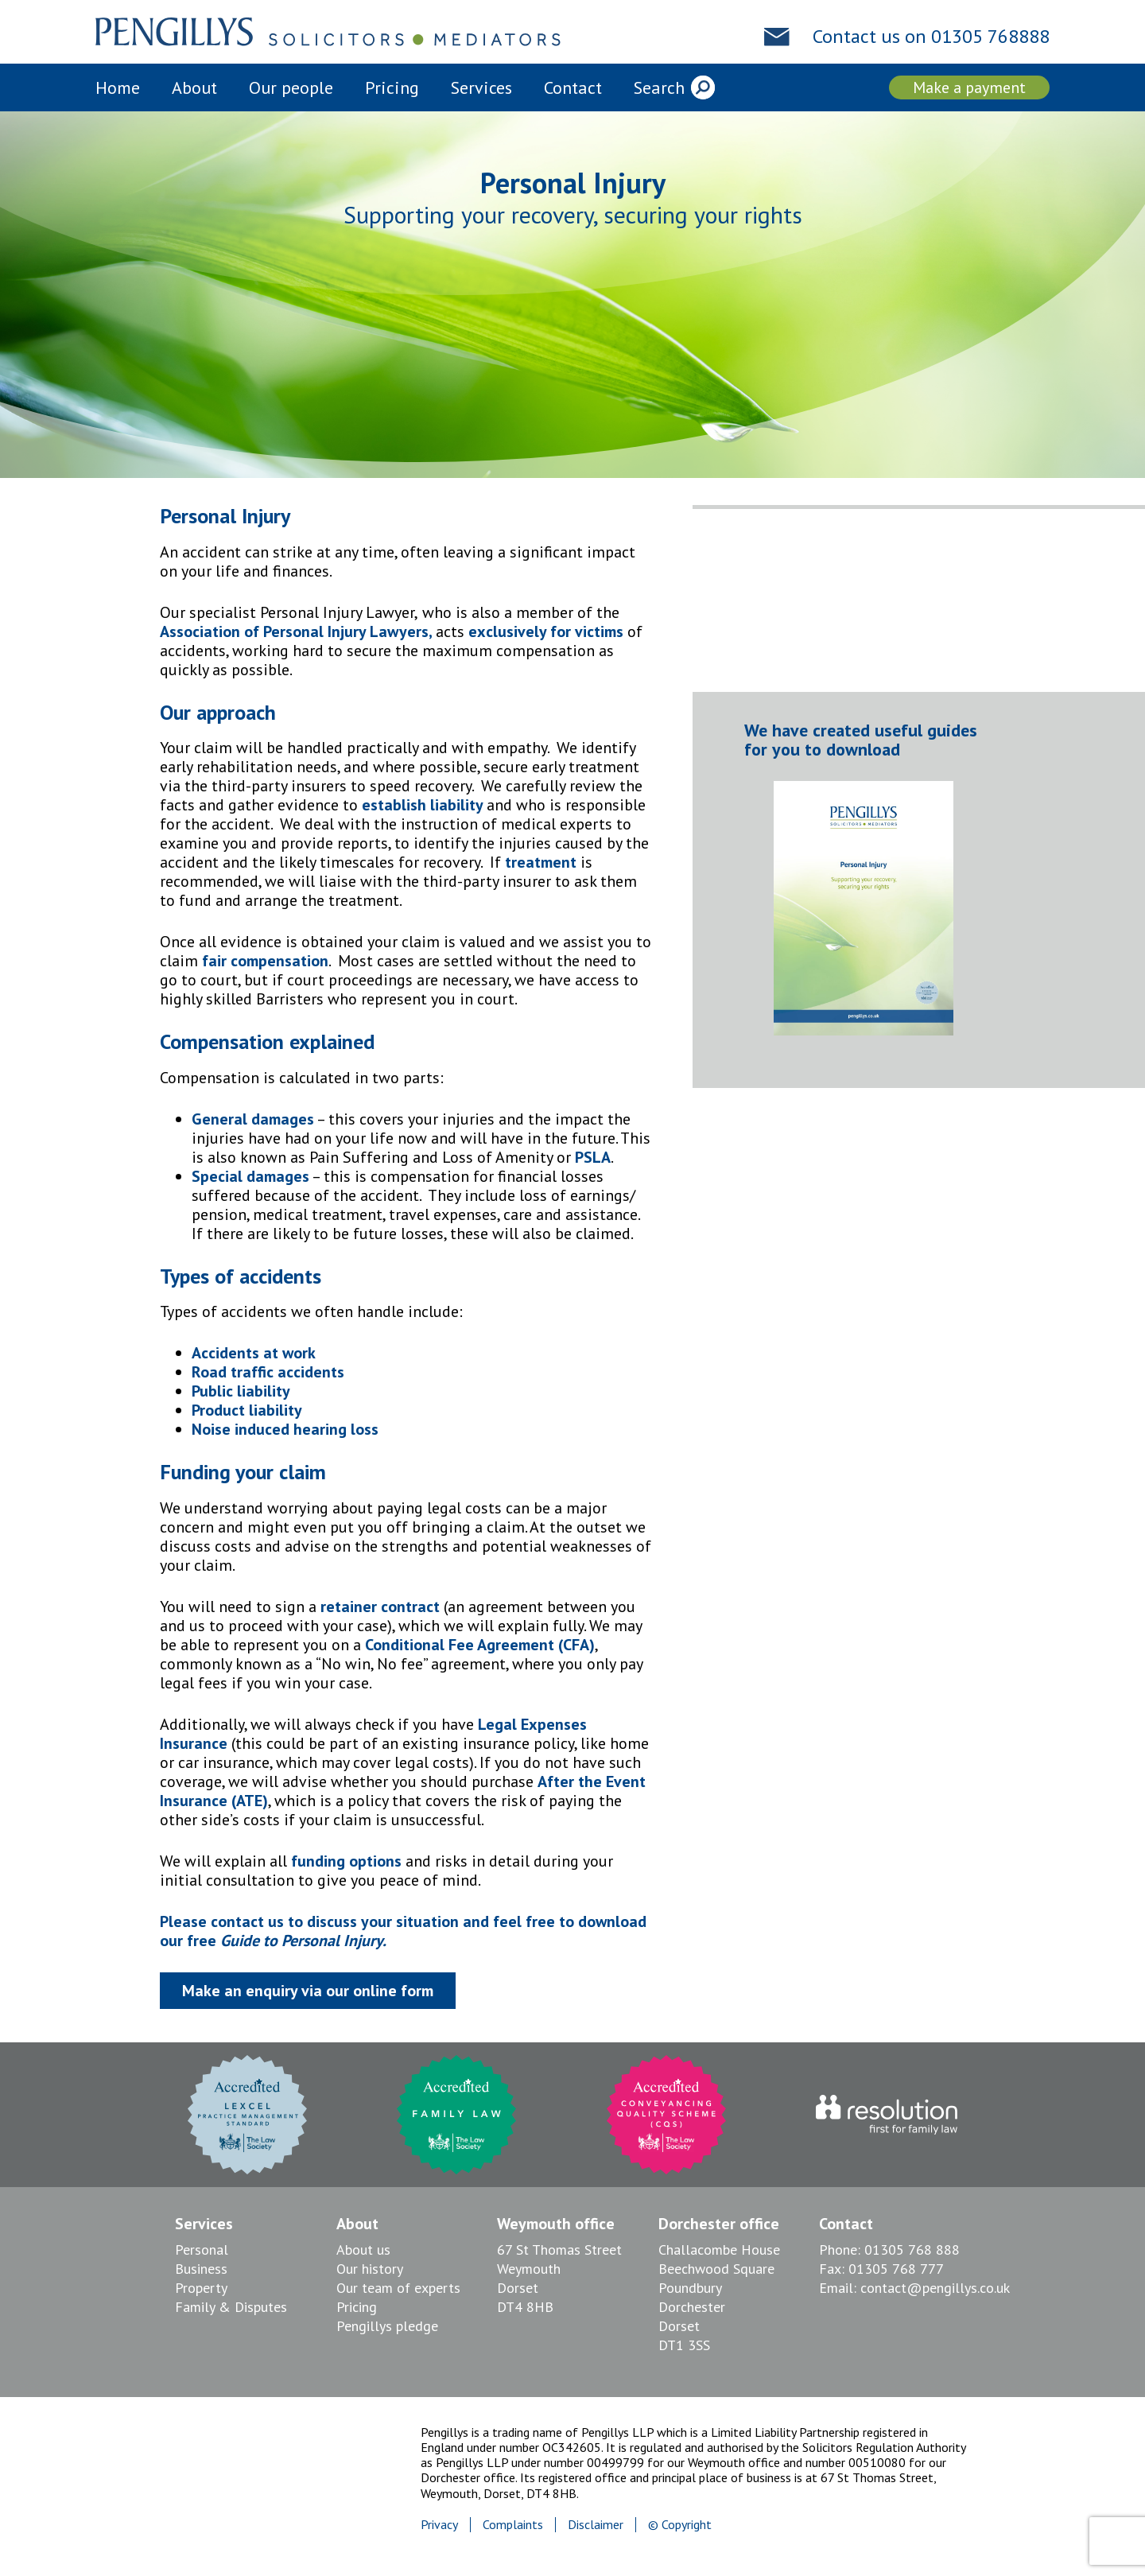 Image resolution: width=1145 pixels, height=2576 pixels. Describe the element at coordinates (291, 87) in the screenshot. I see `Our people` at that location.